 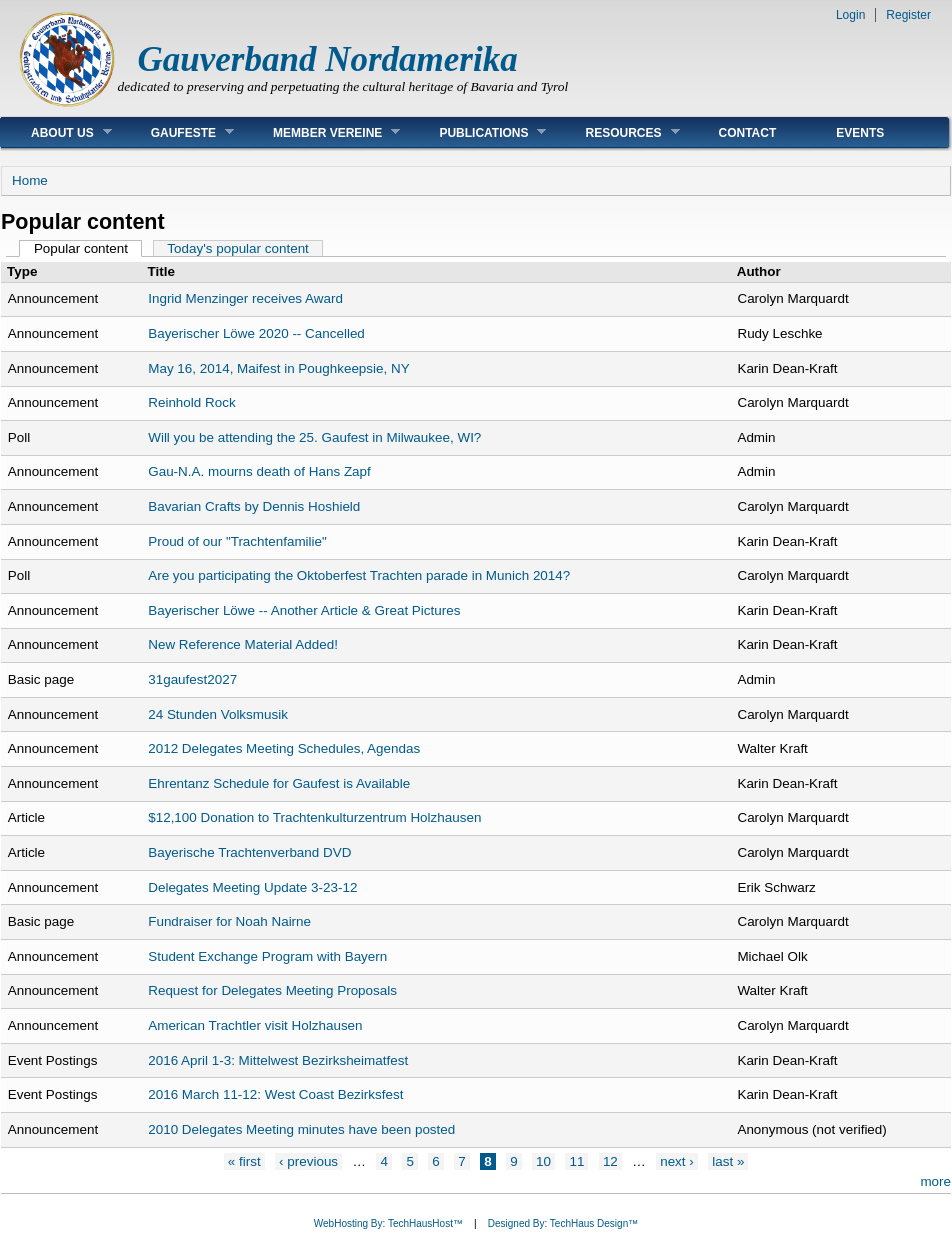 I want to click on Bayerischer Löwe -- Another Article & Great Pictures, so click(x=304, y=610).